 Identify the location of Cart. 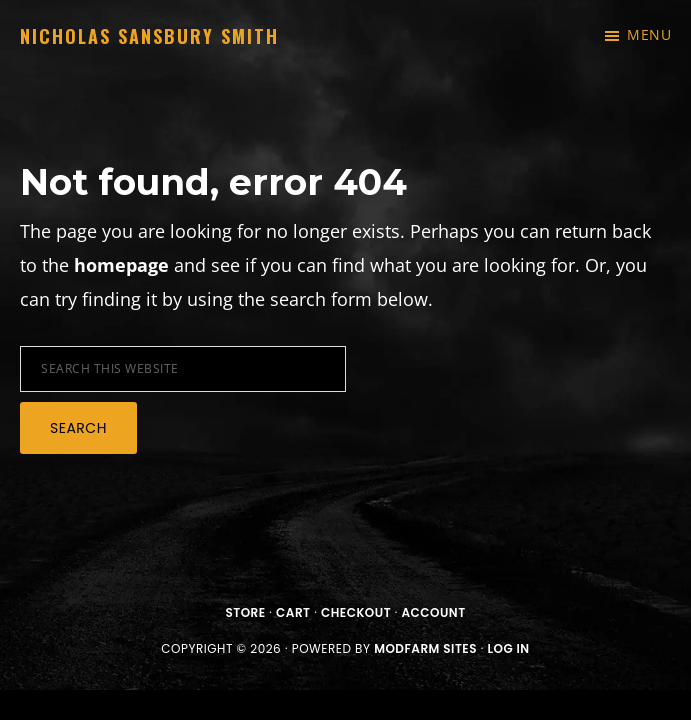
(293, 612).